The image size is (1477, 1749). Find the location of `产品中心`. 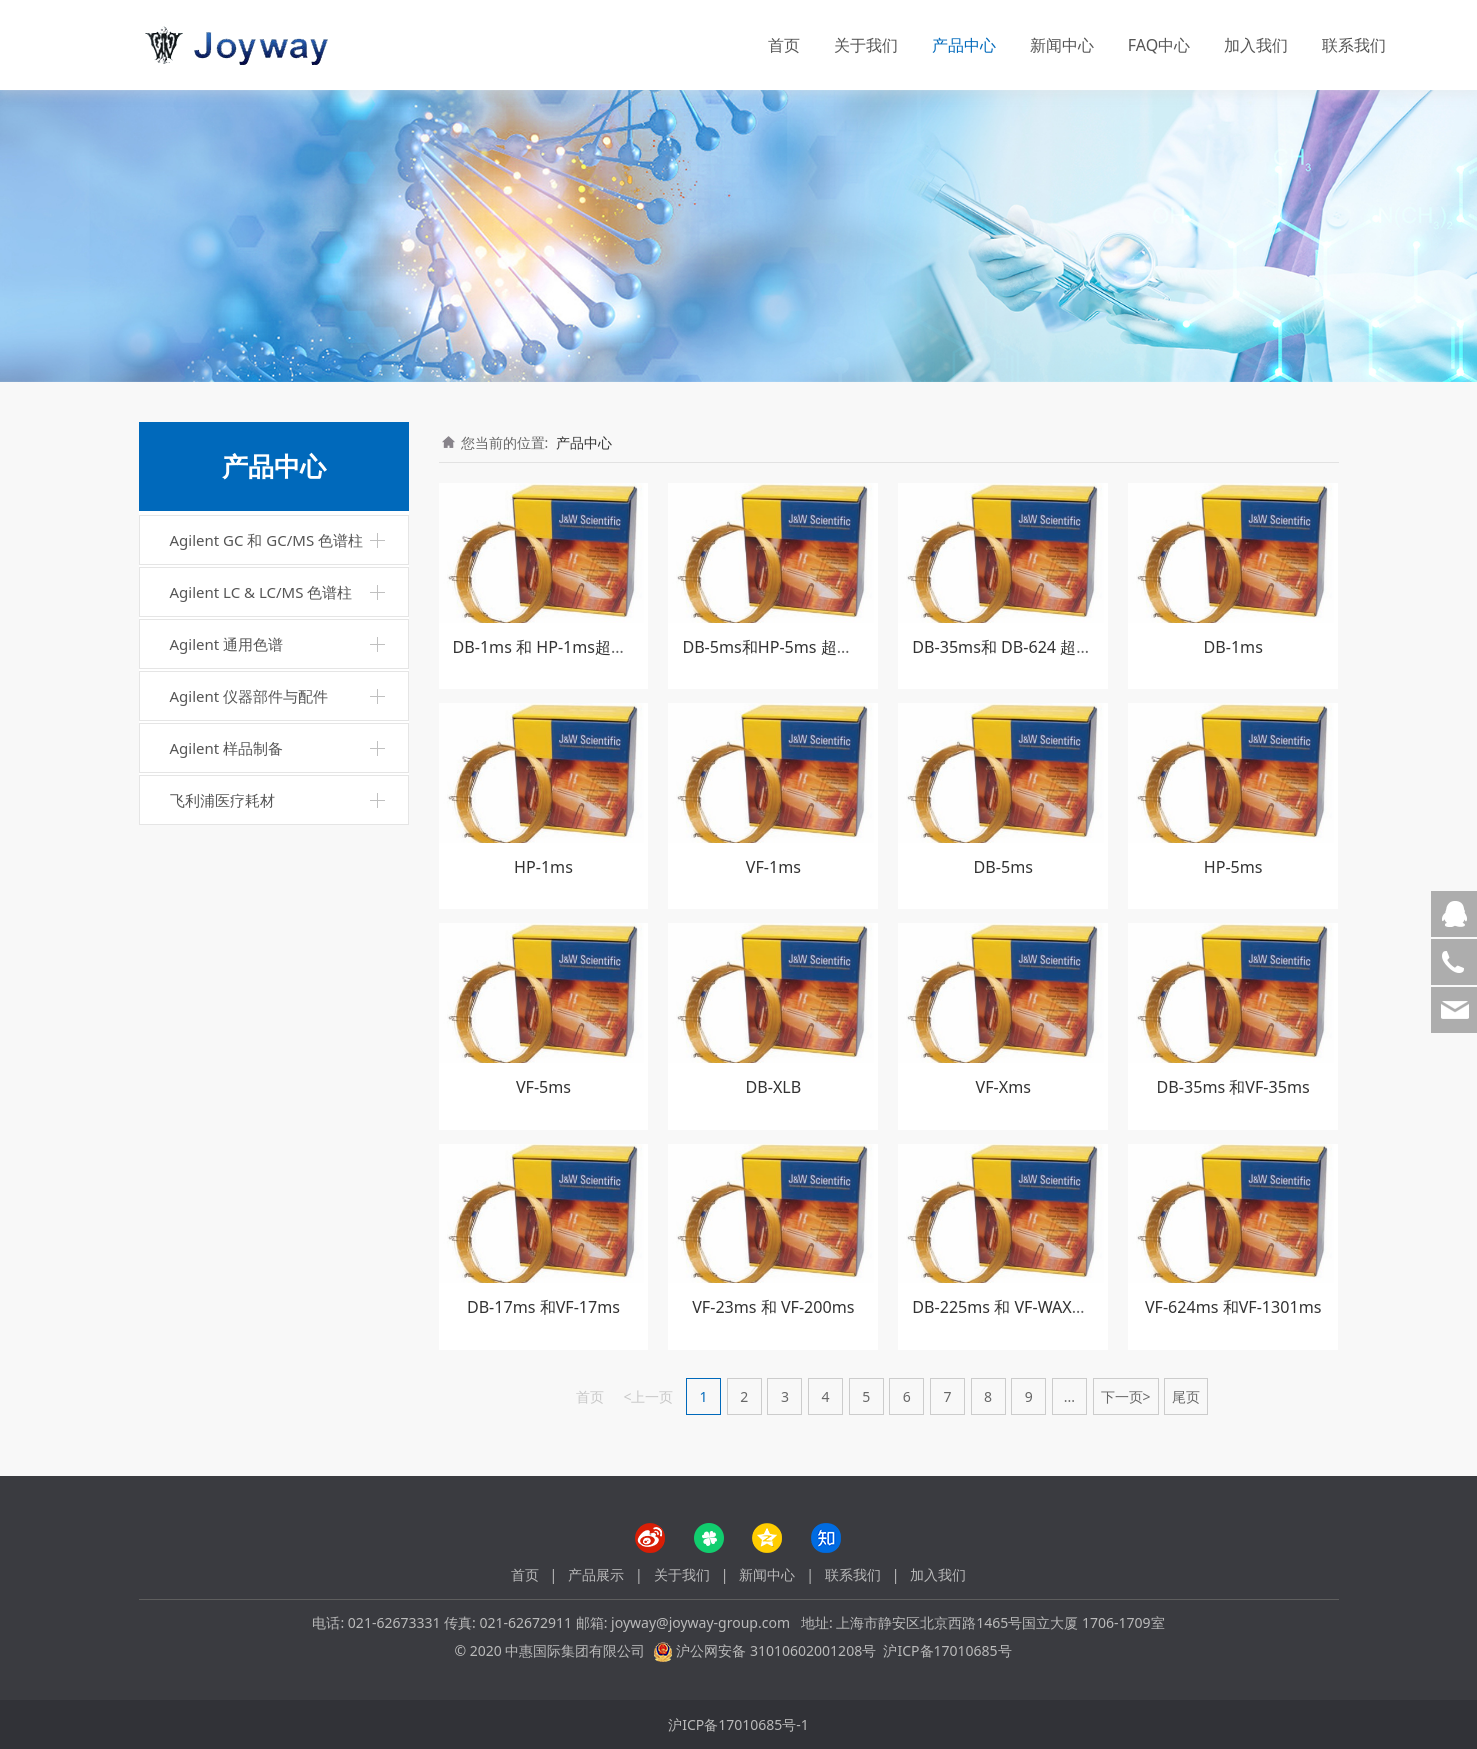

产品中心 is located at coordinates (964, 45).